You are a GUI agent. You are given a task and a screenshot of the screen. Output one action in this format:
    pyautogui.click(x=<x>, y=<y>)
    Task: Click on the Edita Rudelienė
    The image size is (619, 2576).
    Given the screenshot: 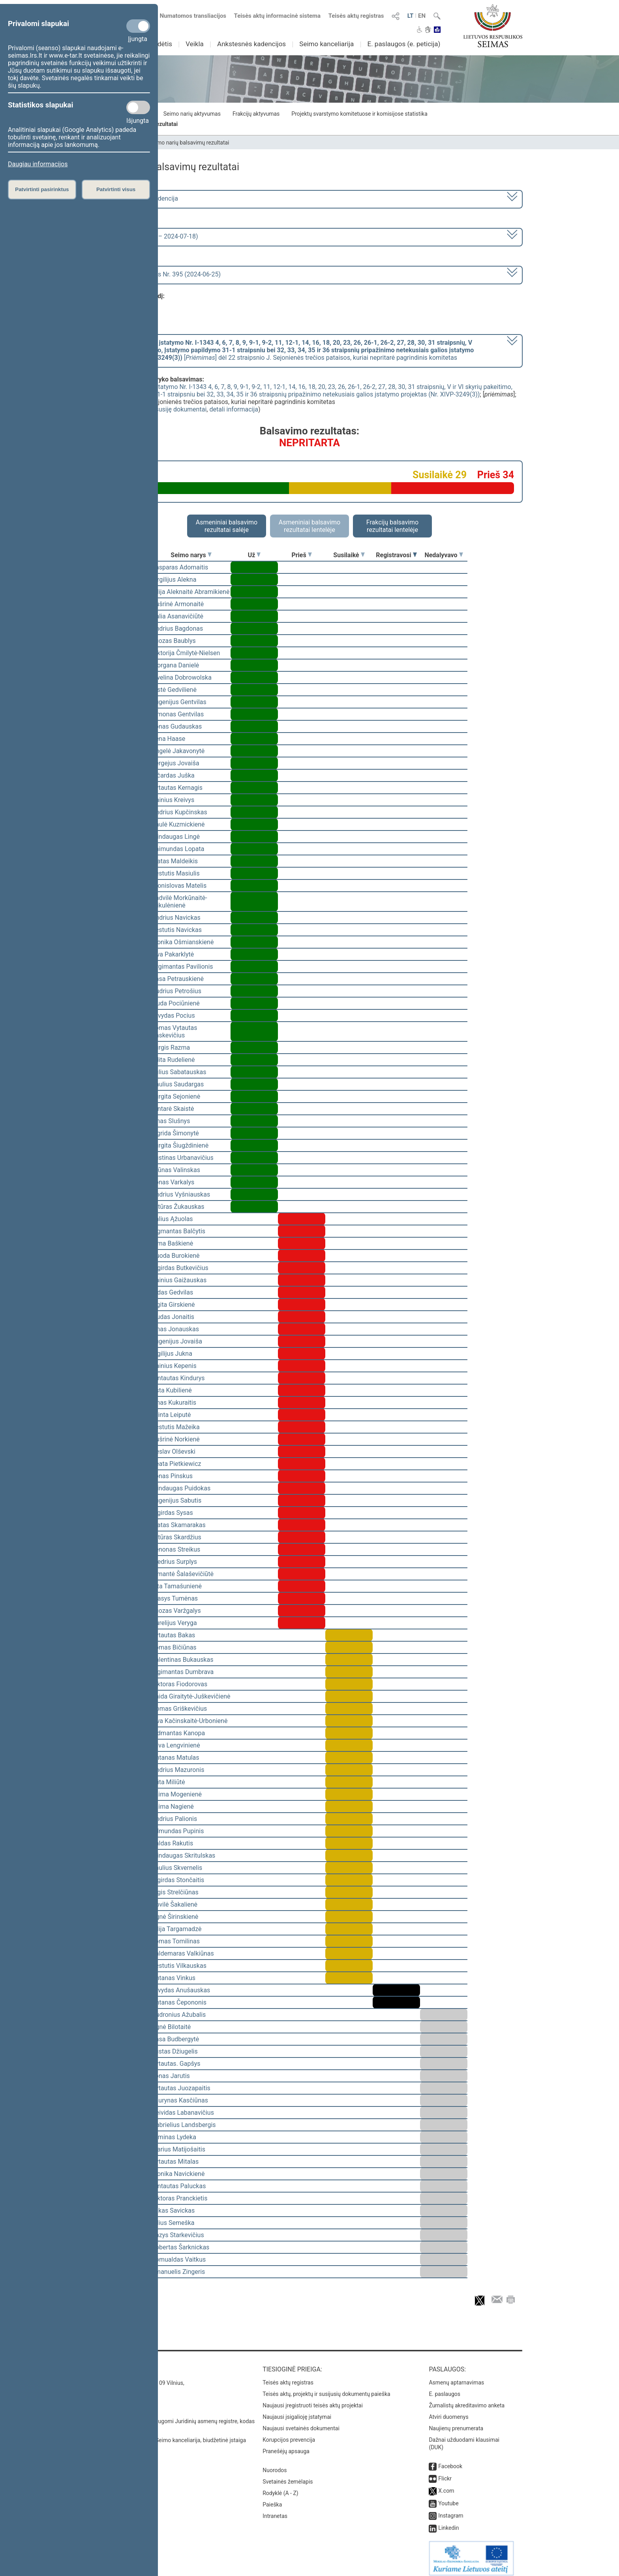 What is the action you would take?
    pyautogui.click(x=173, y=1059)
    